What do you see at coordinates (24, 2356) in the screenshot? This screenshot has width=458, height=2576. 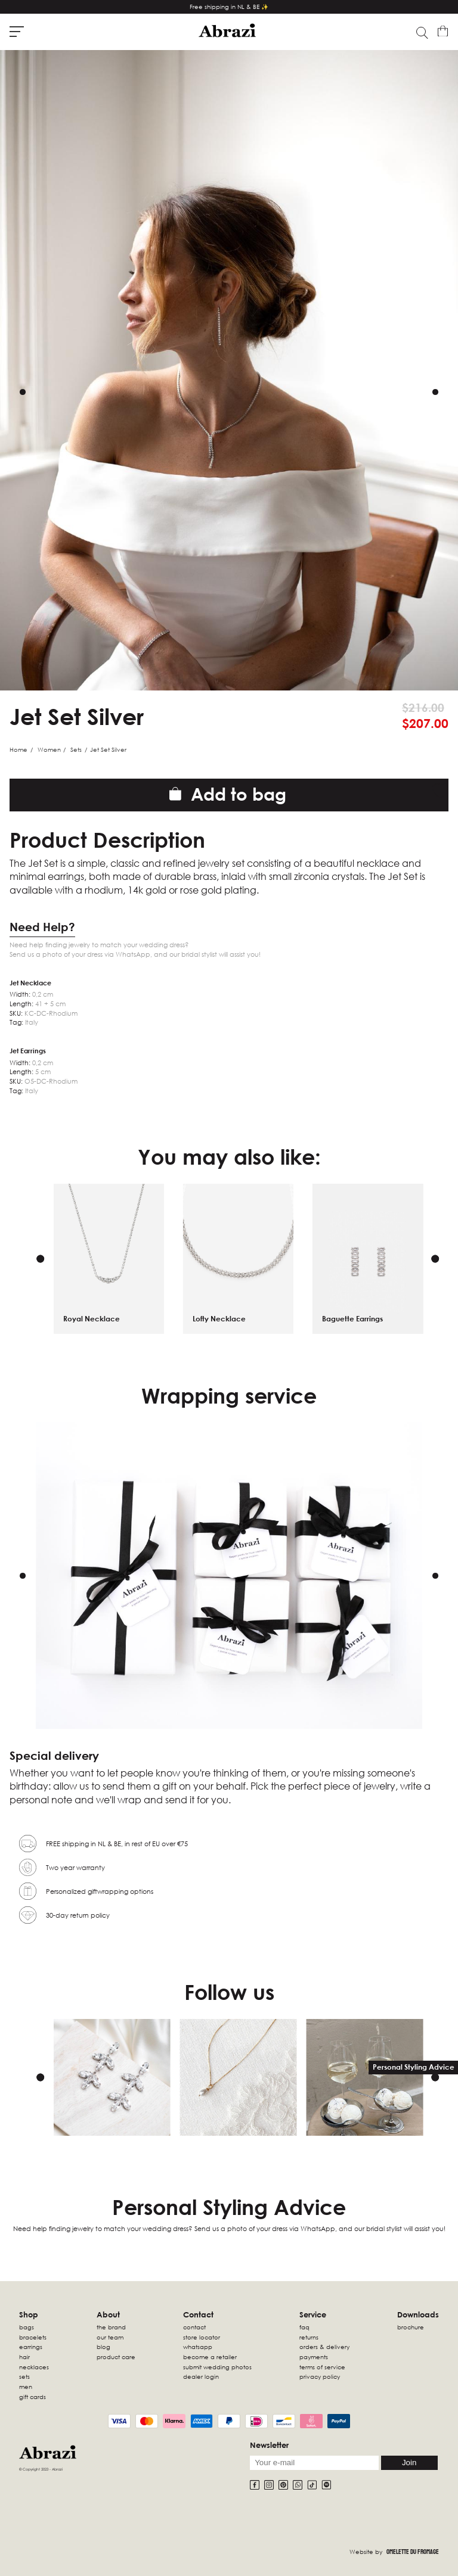 I see `Hair` at bounding box center [24, 2356].